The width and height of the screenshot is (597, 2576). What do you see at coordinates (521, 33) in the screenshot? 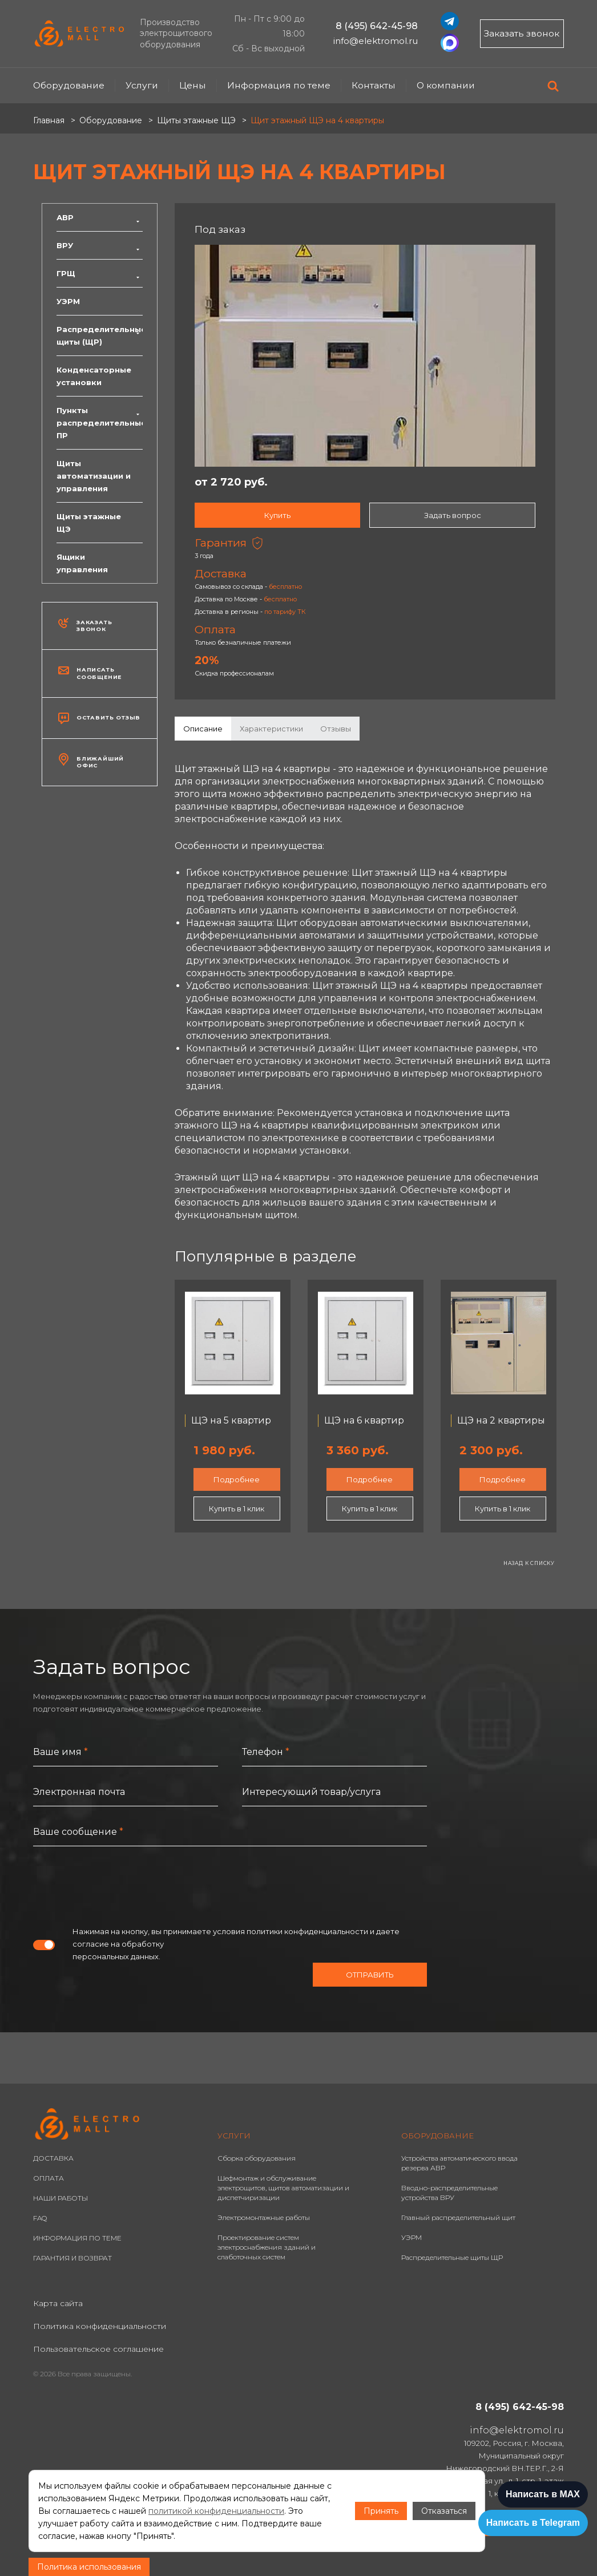
I see `Заказать звонок` at bounding box center [521, 33].